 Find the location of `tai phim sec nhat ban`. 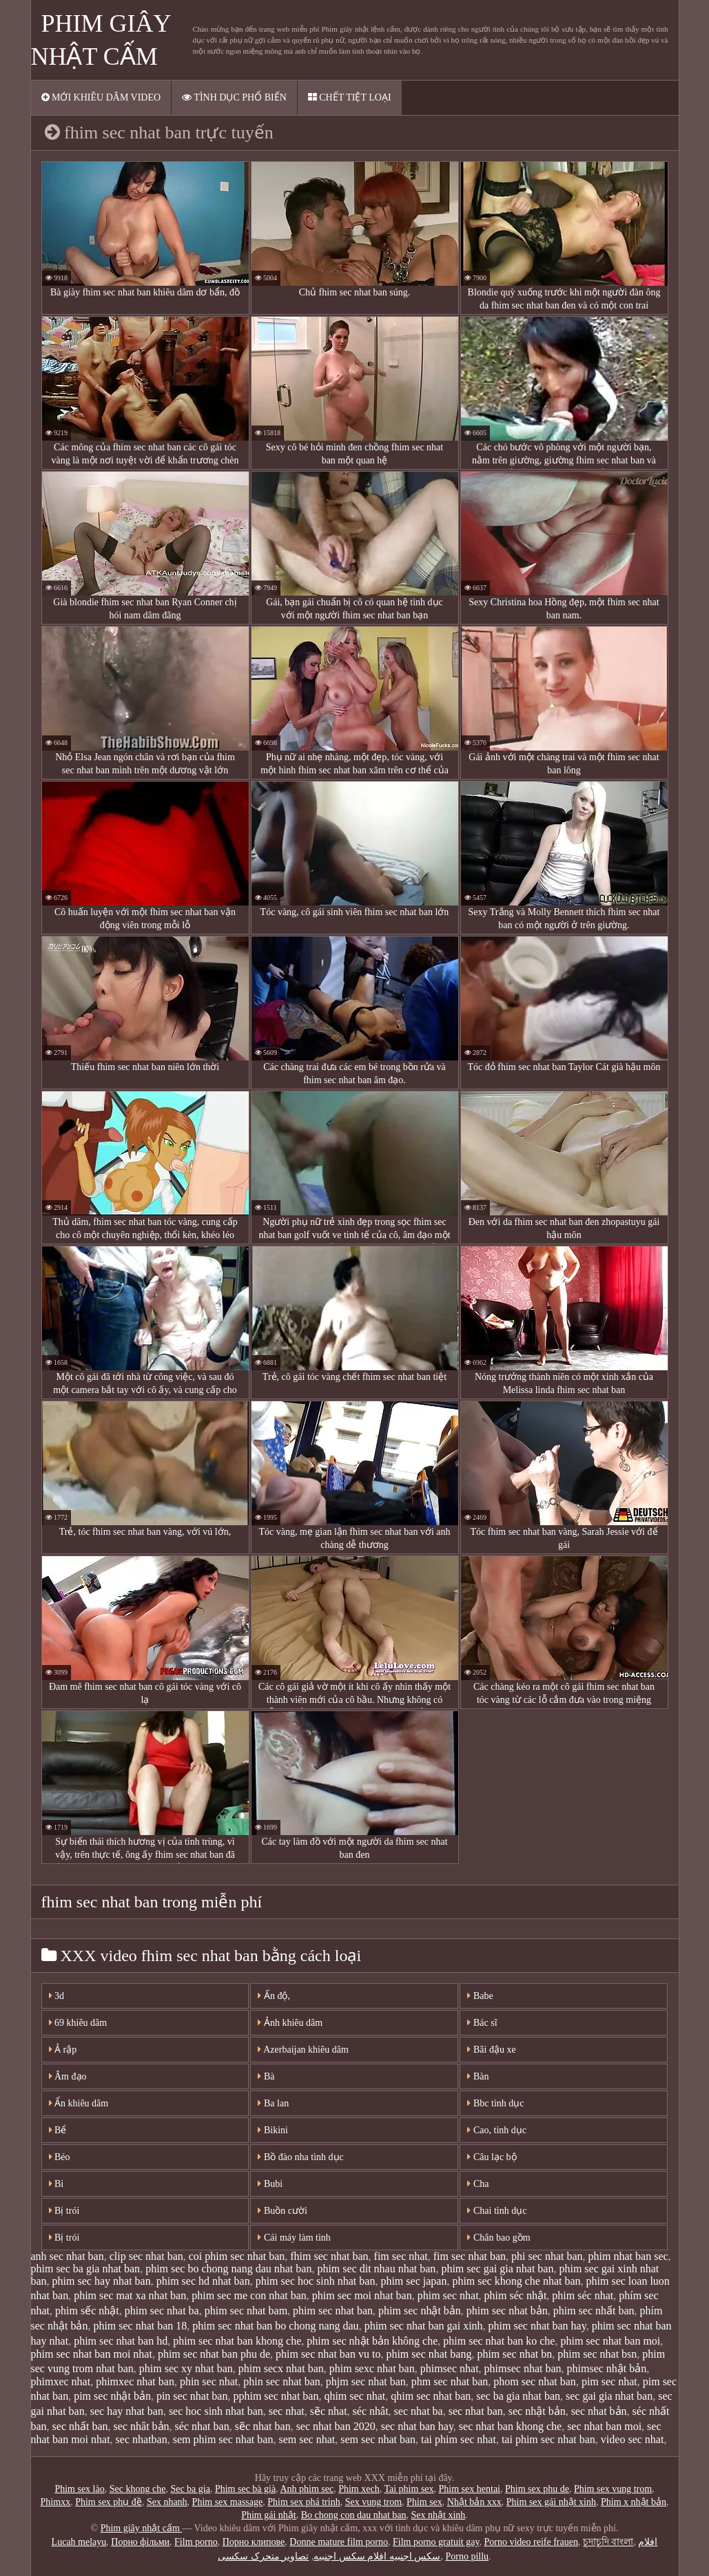

tai phim sec nhat ban is located at coordinates (548, 2439).